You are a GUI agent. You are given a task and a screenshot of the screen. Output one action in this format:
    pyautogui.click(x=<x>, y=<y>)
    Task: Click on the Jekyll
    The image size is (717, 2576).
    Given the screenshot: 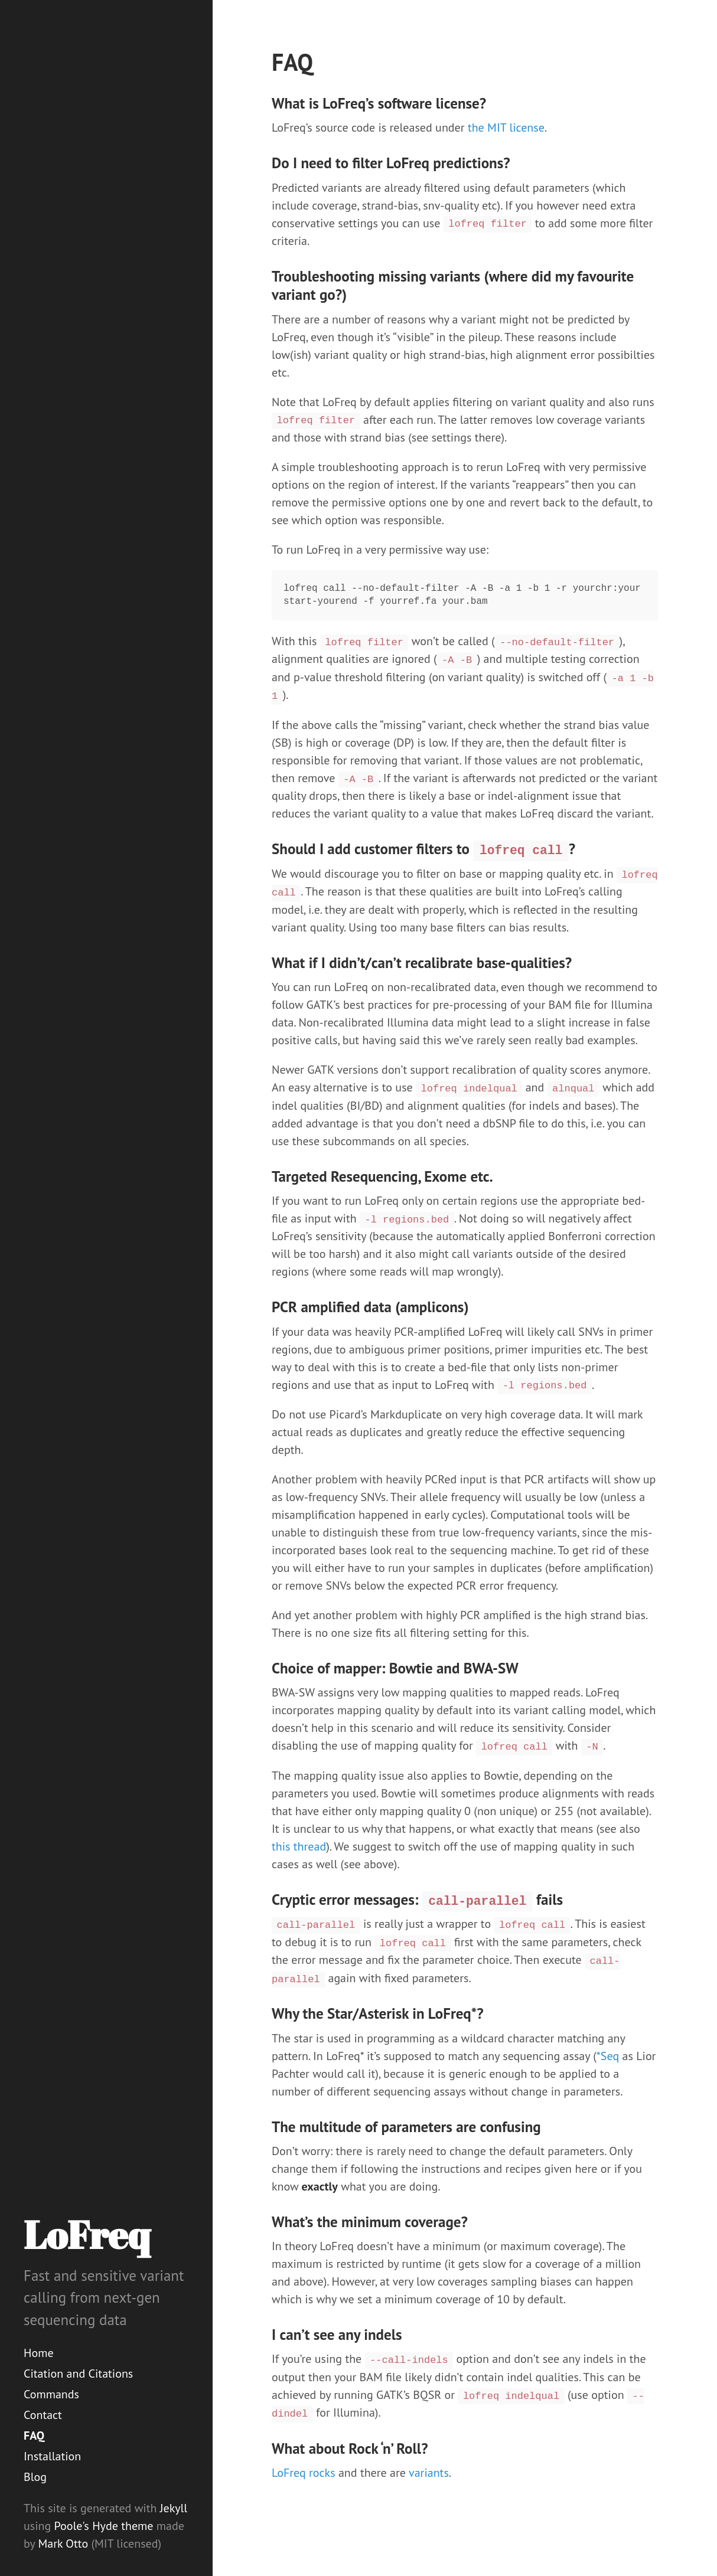 What is the action you would take?
    pyautogui.click(x=173, y=2508)
    